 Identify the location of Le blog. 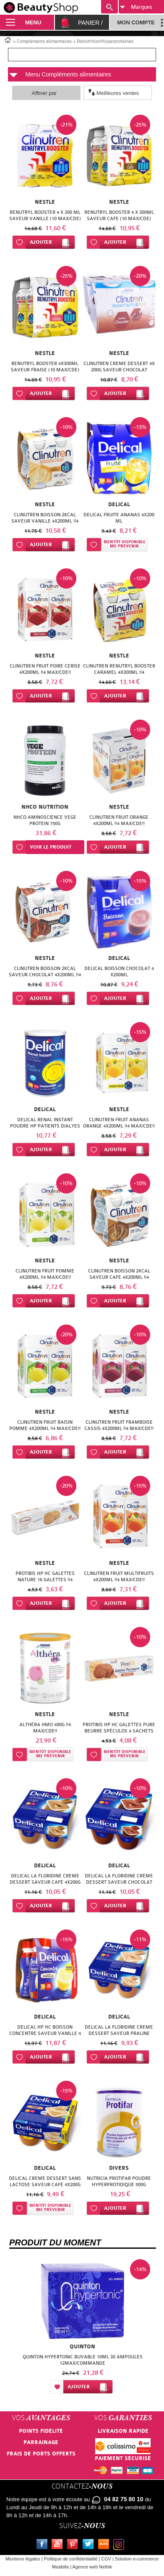
(105, 2545).